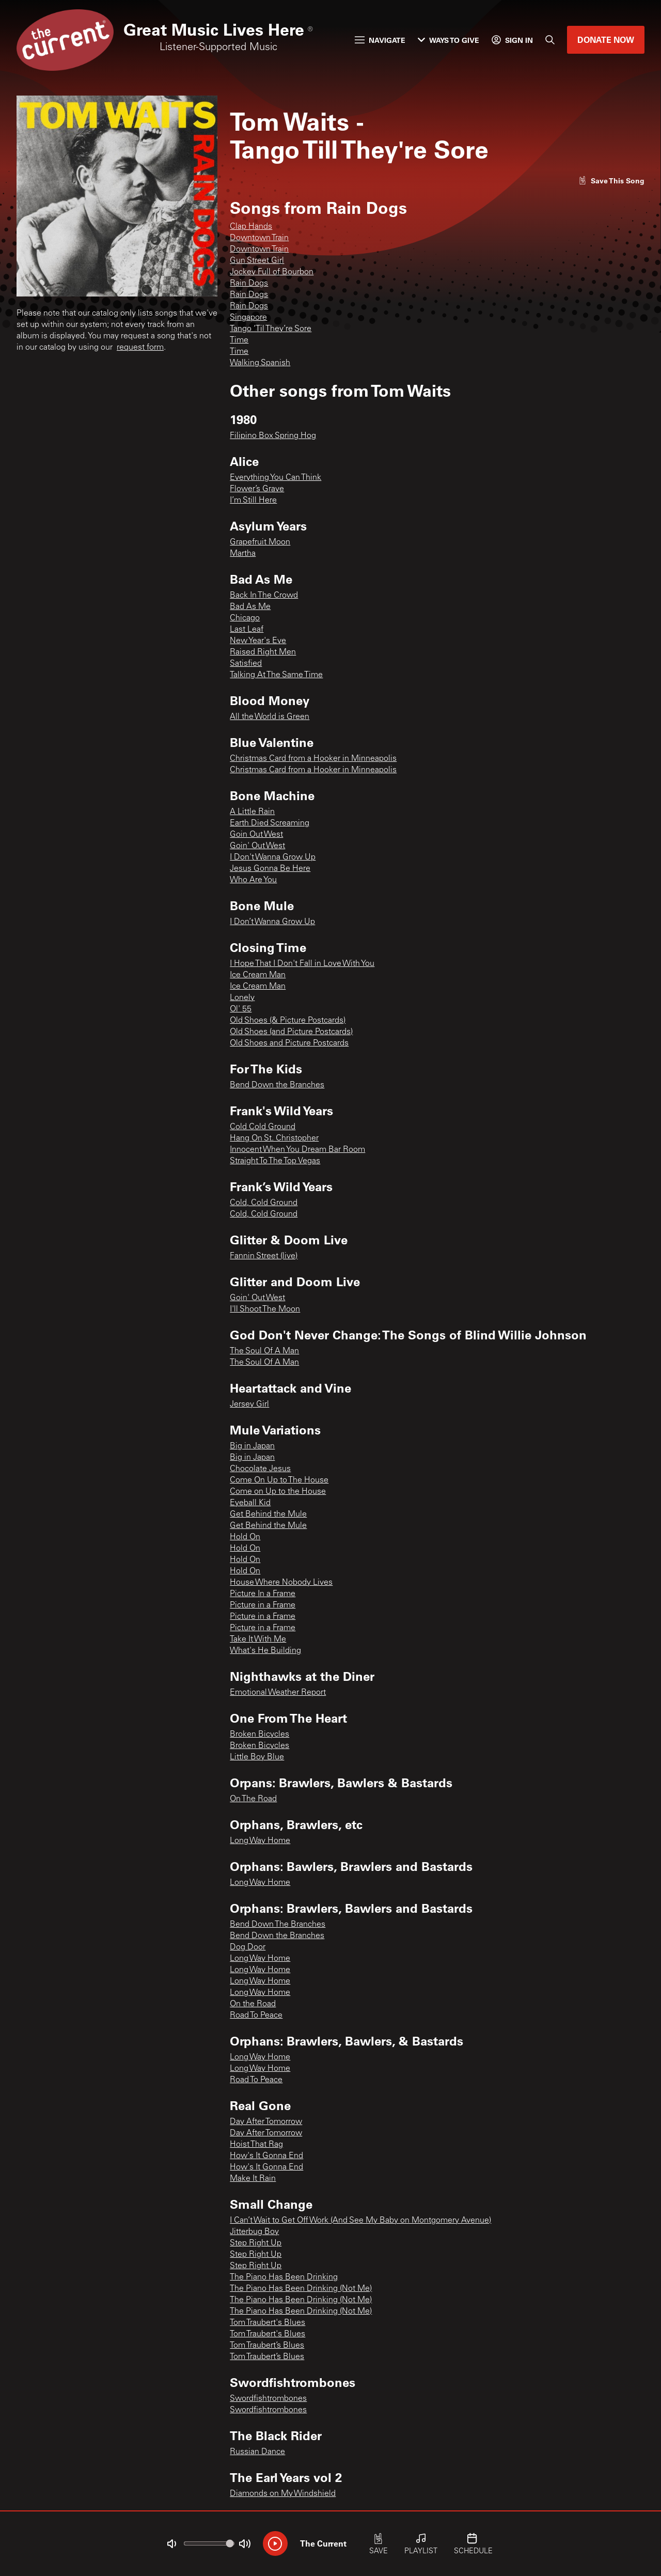 The image size is (661, 2576). What do you see at coordinates (242, 998) in the screenshot?
I see `Lonely` at bounding box center [242, 998].